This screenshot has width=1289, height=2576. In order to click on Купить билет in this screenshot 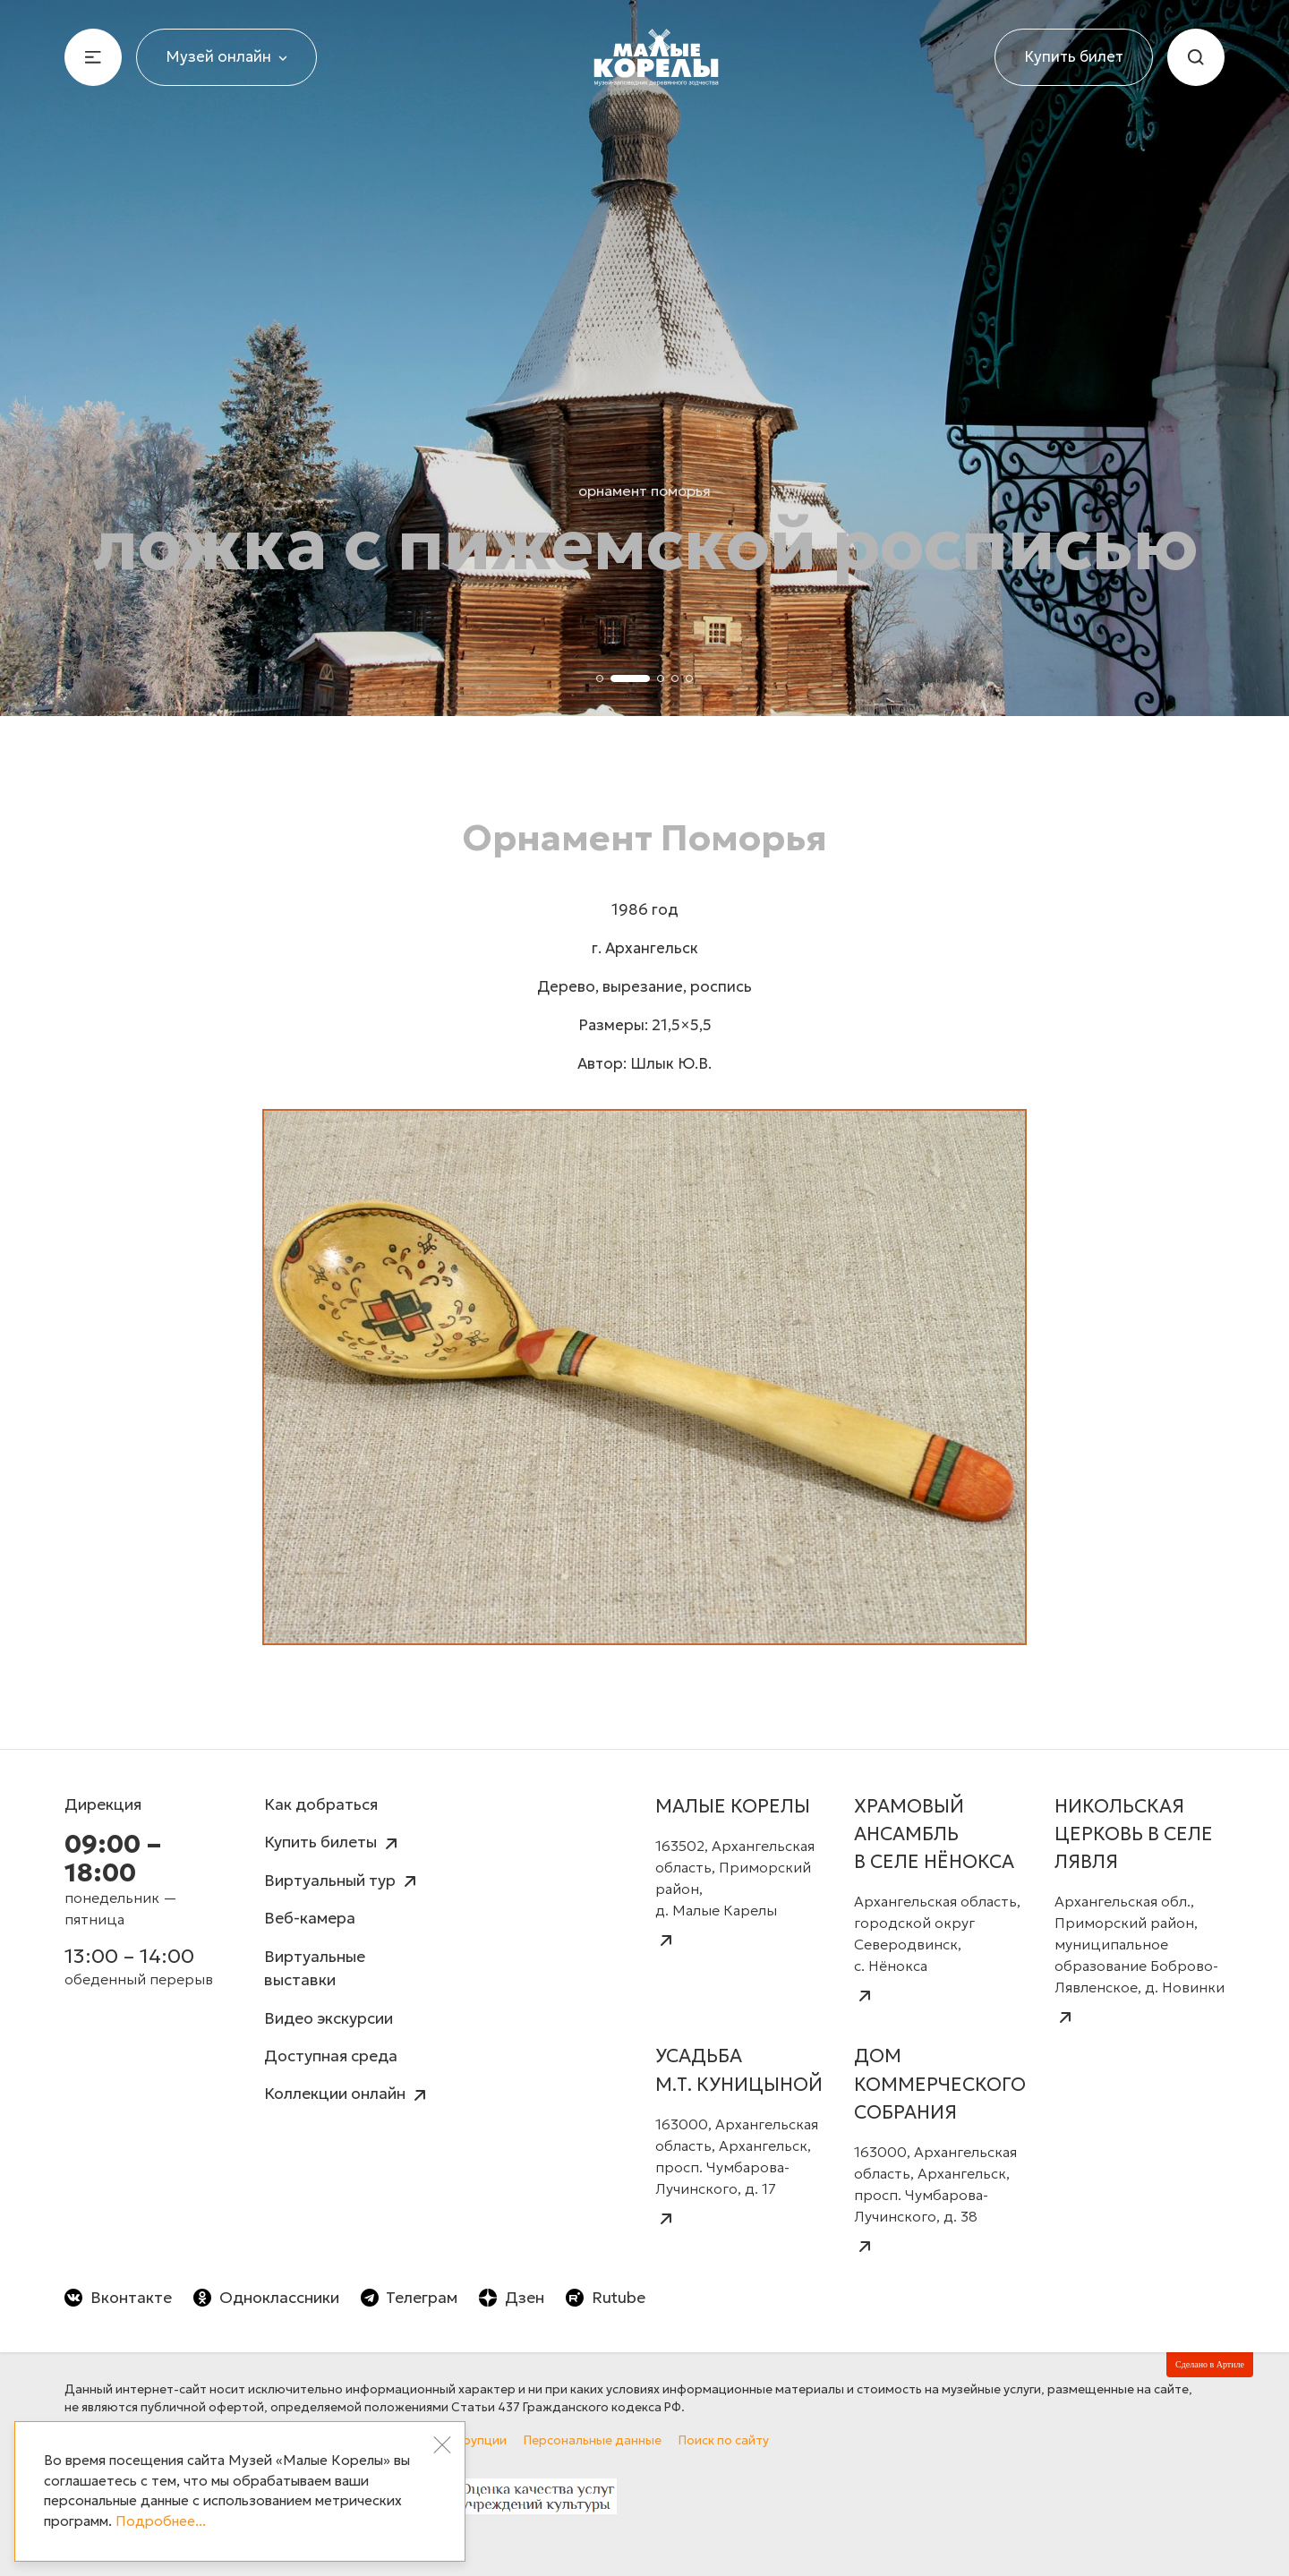, I will do `click(1073, 56)`.